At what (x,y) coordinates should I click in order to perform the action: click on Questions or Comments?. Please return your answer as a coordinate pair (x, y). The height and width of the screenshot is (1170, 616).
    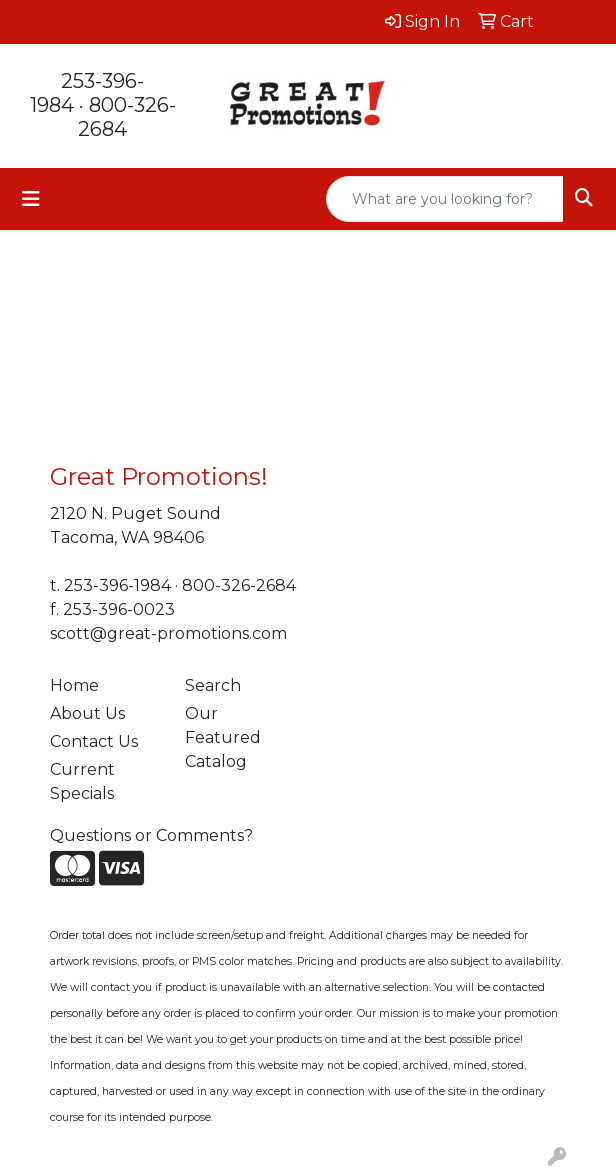
    Looking at the image, I should click on (151, 835).